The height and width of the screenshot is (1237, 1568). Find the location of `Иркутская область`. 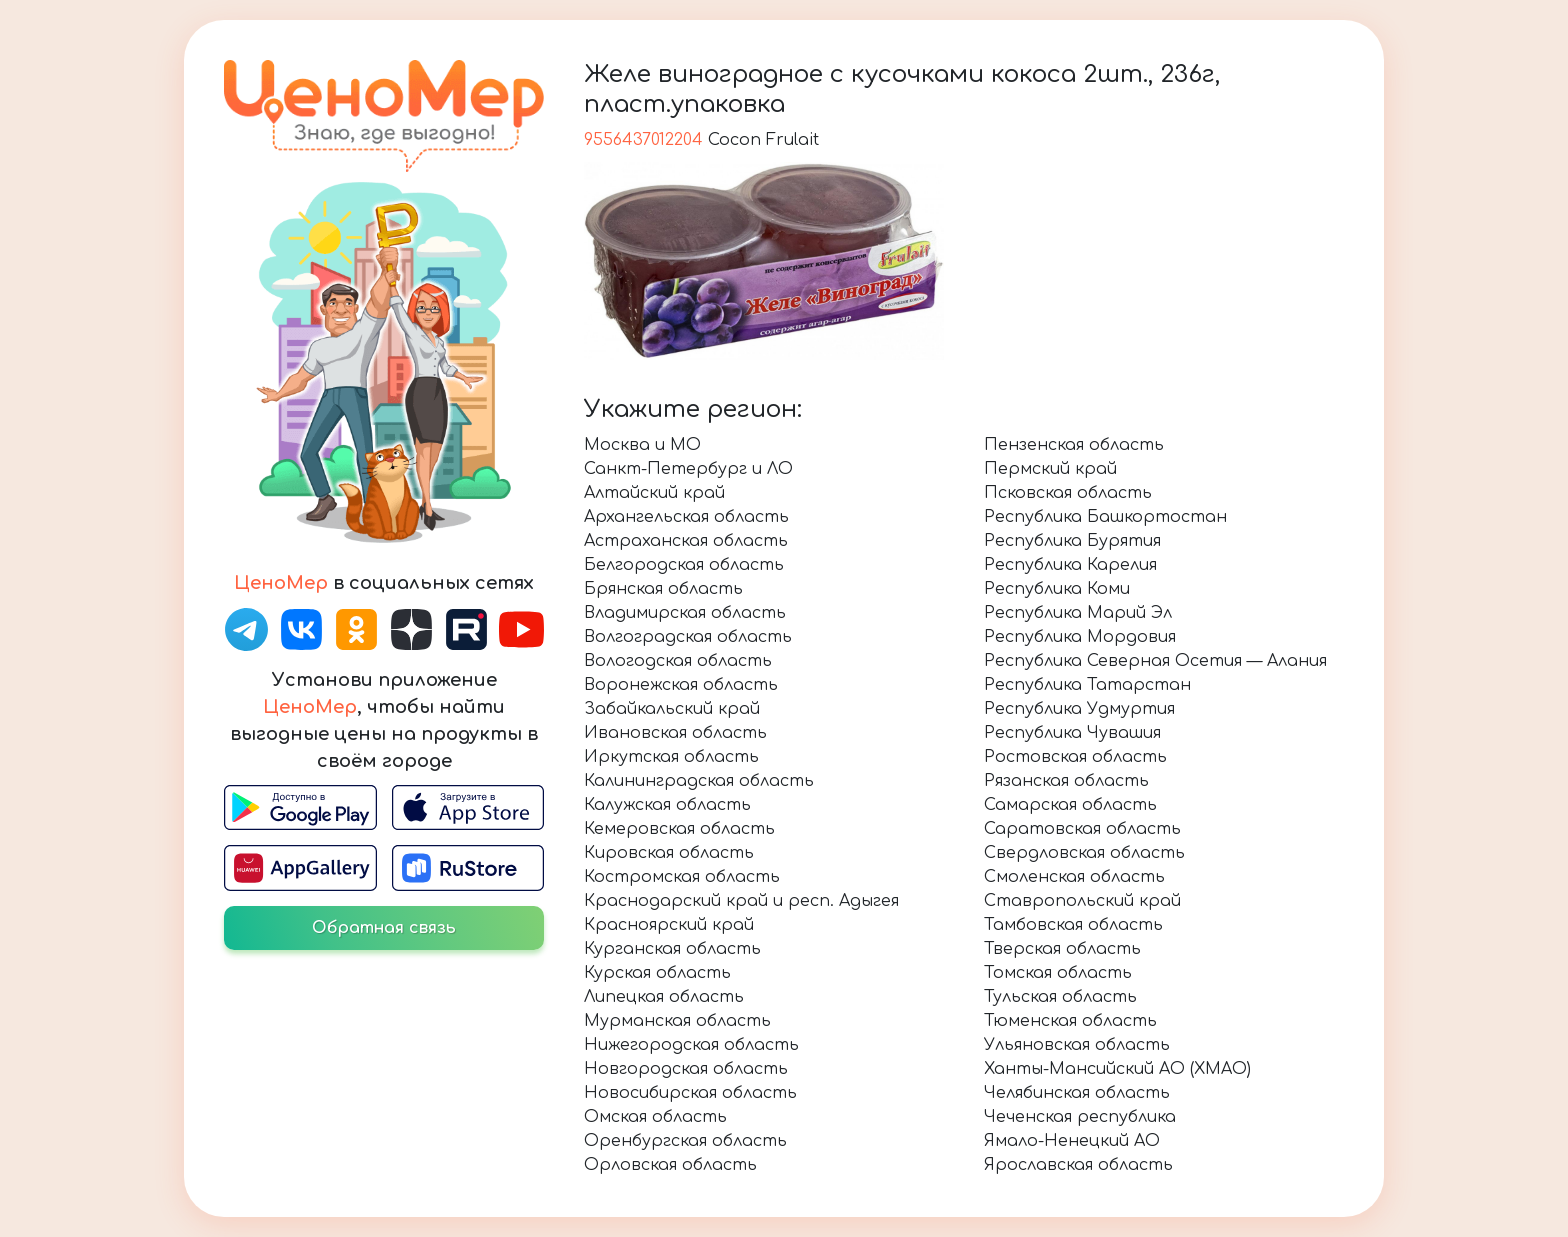

Иркутская область is located at coordinates (671, 757).